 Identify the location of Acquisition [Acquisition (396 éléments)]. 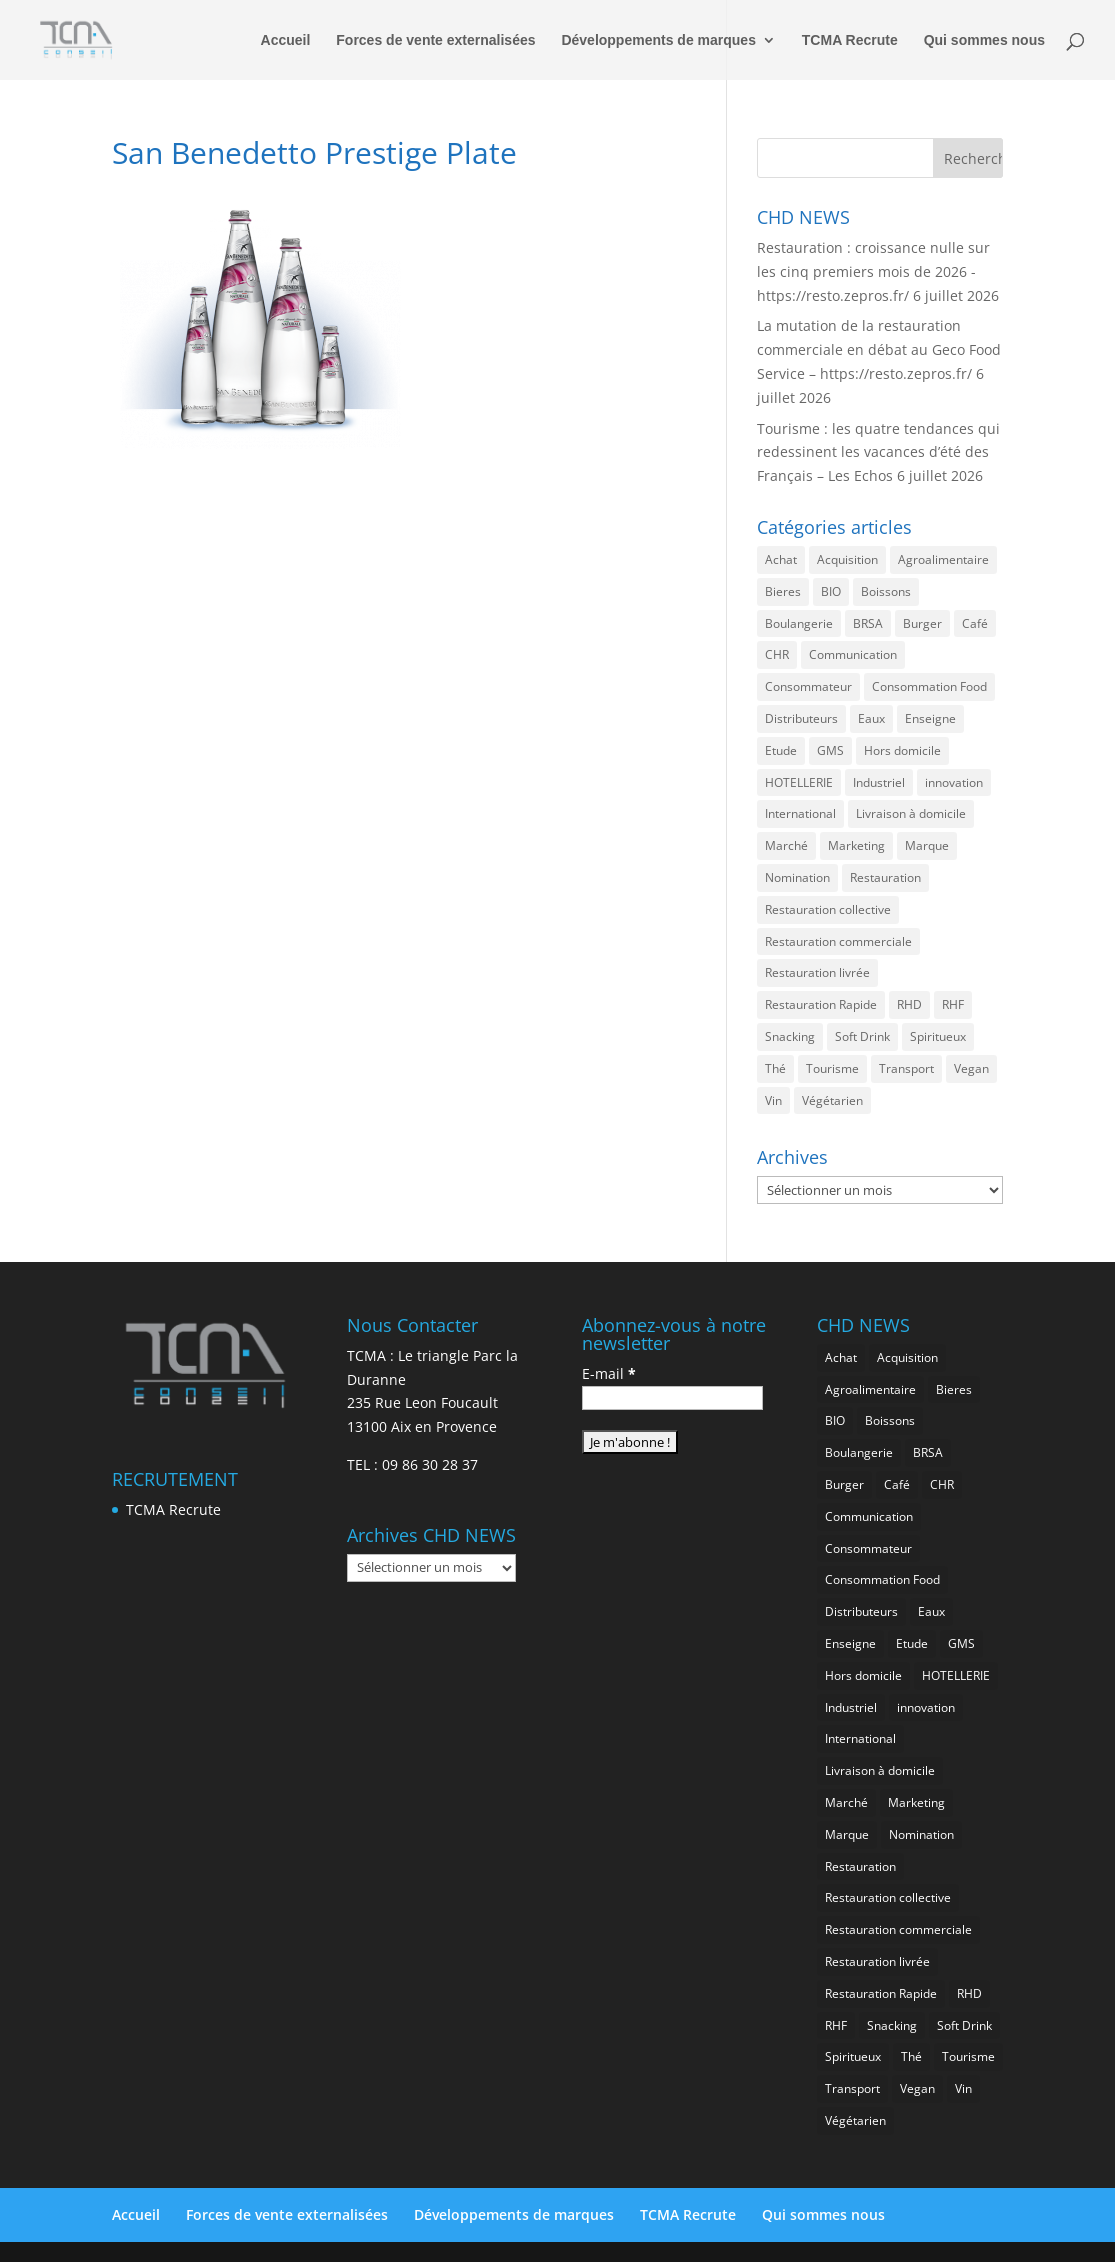
(847, 559).